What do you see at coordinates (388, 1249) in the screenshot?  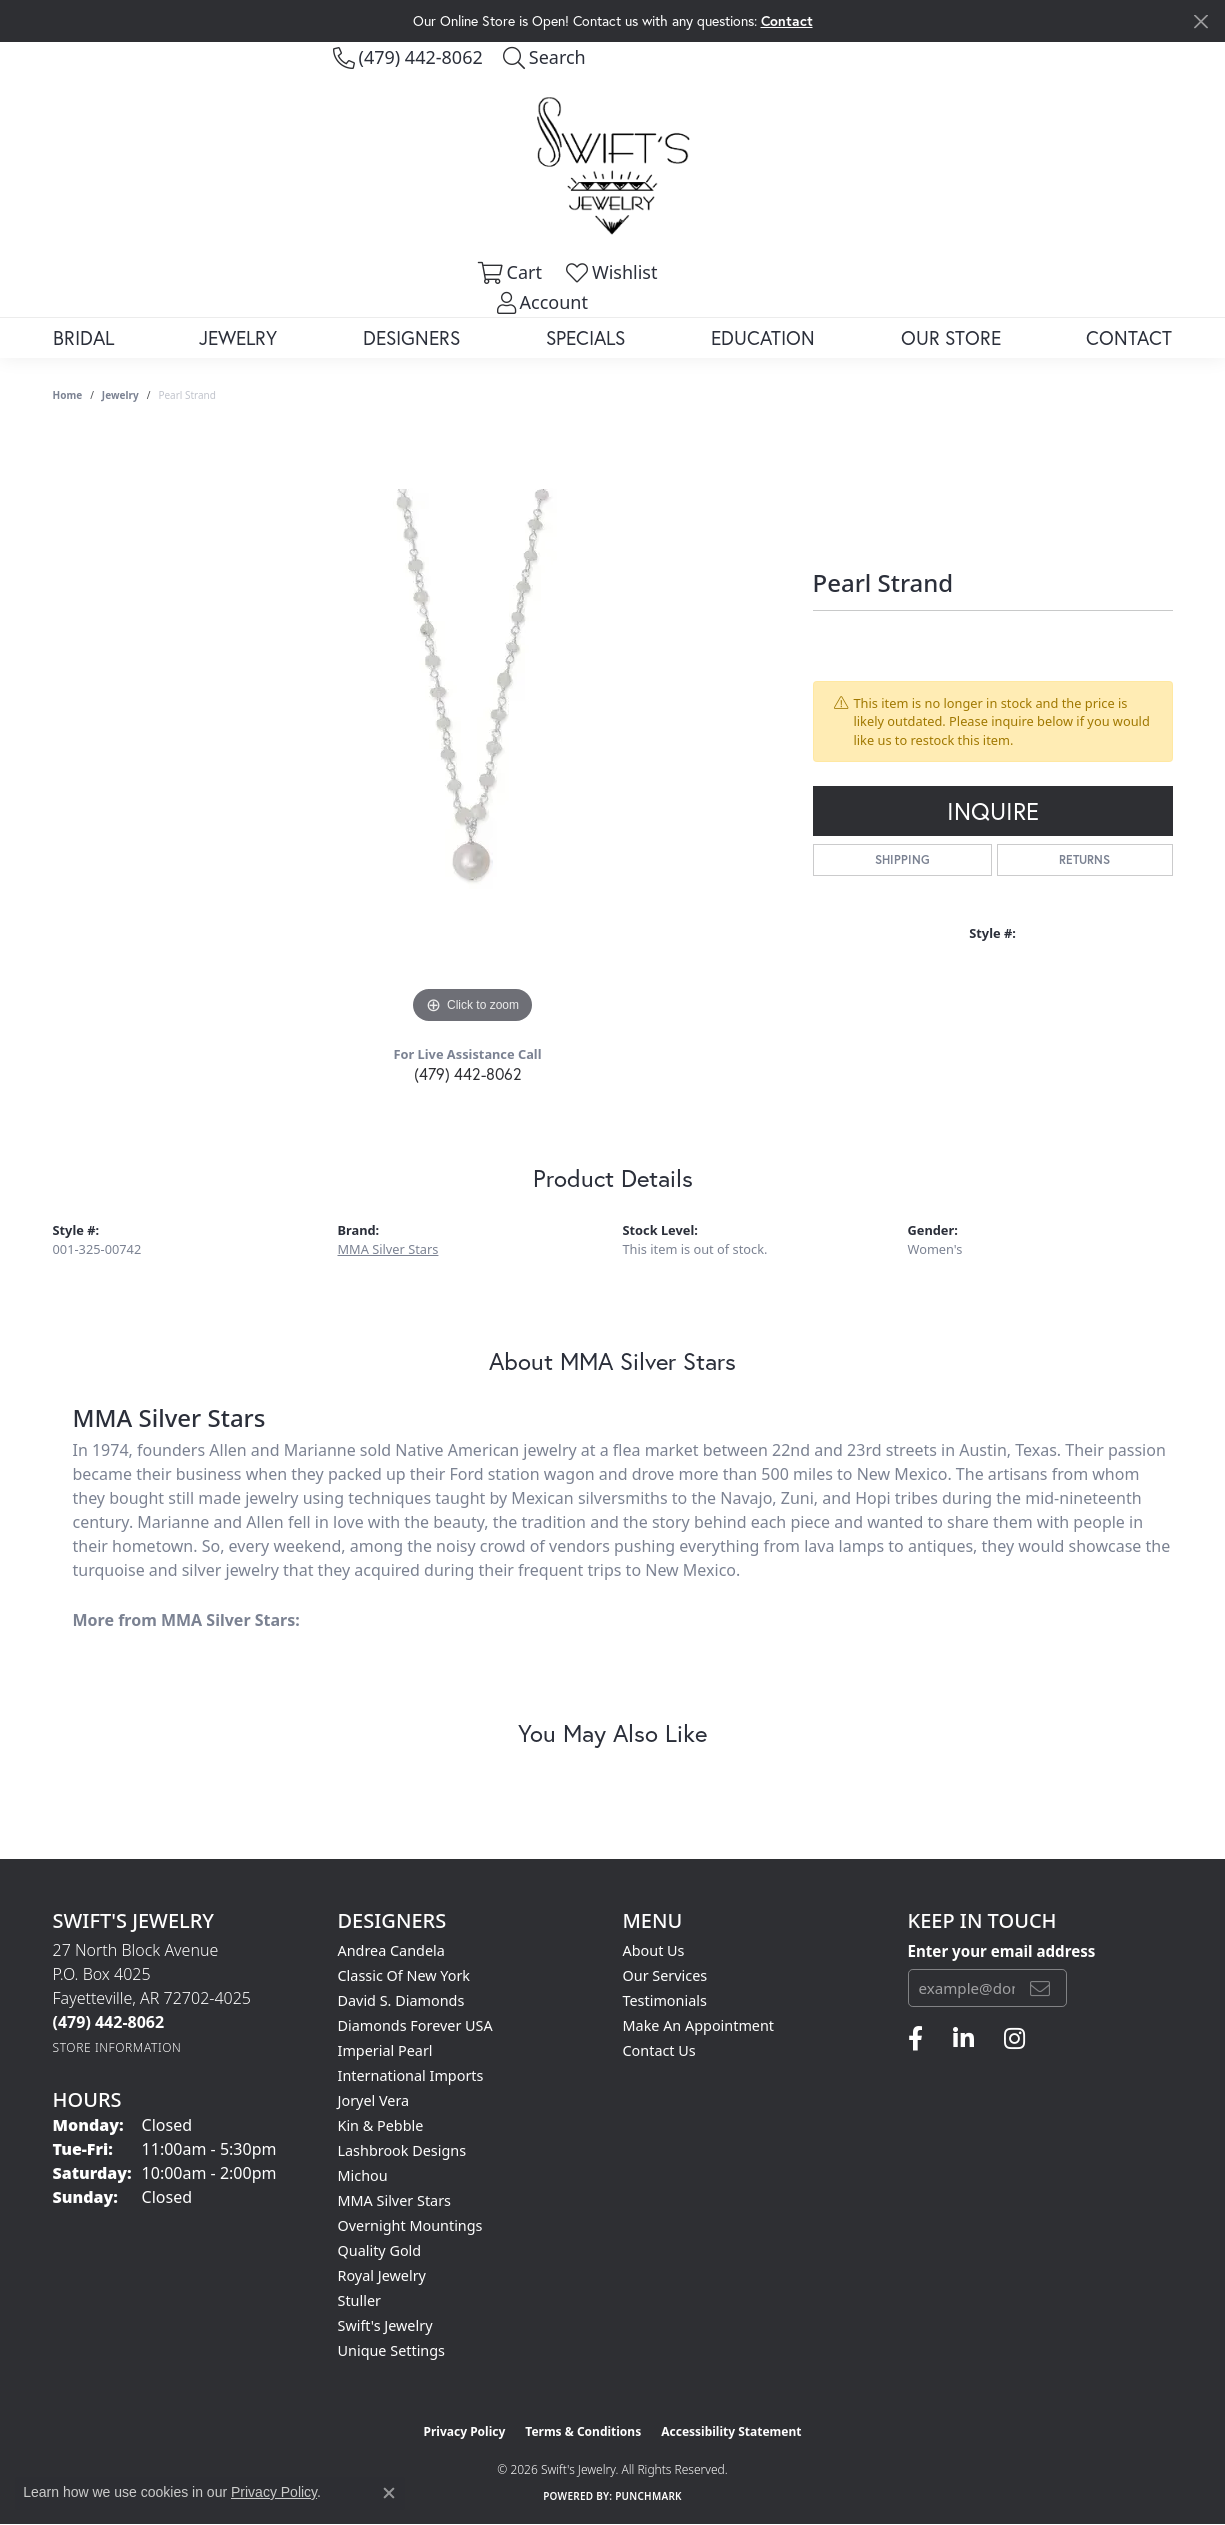 I see `MMA Silver Stars` at bounding box center [388, 1249].